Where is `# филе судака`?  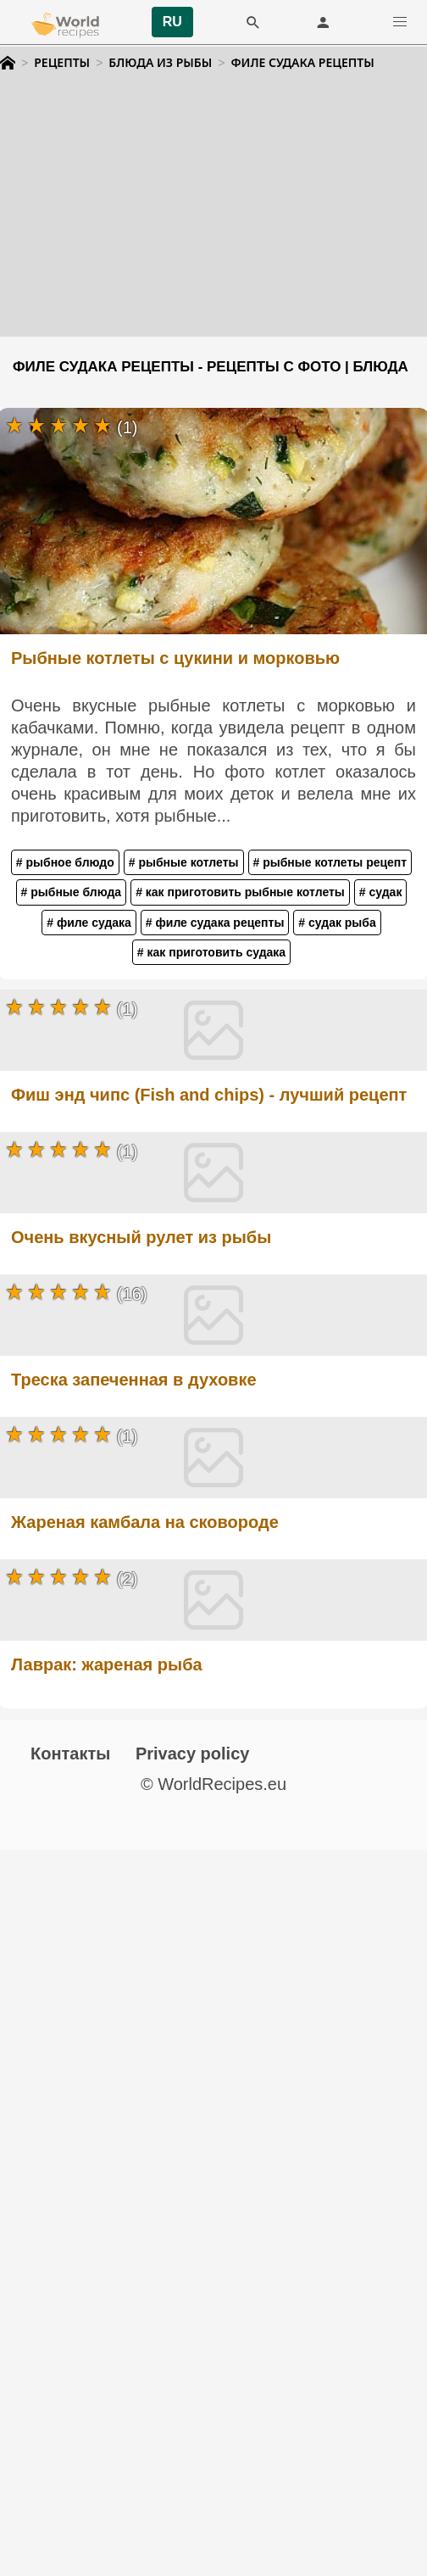 # филе судака is located at coordinates (89, 922).